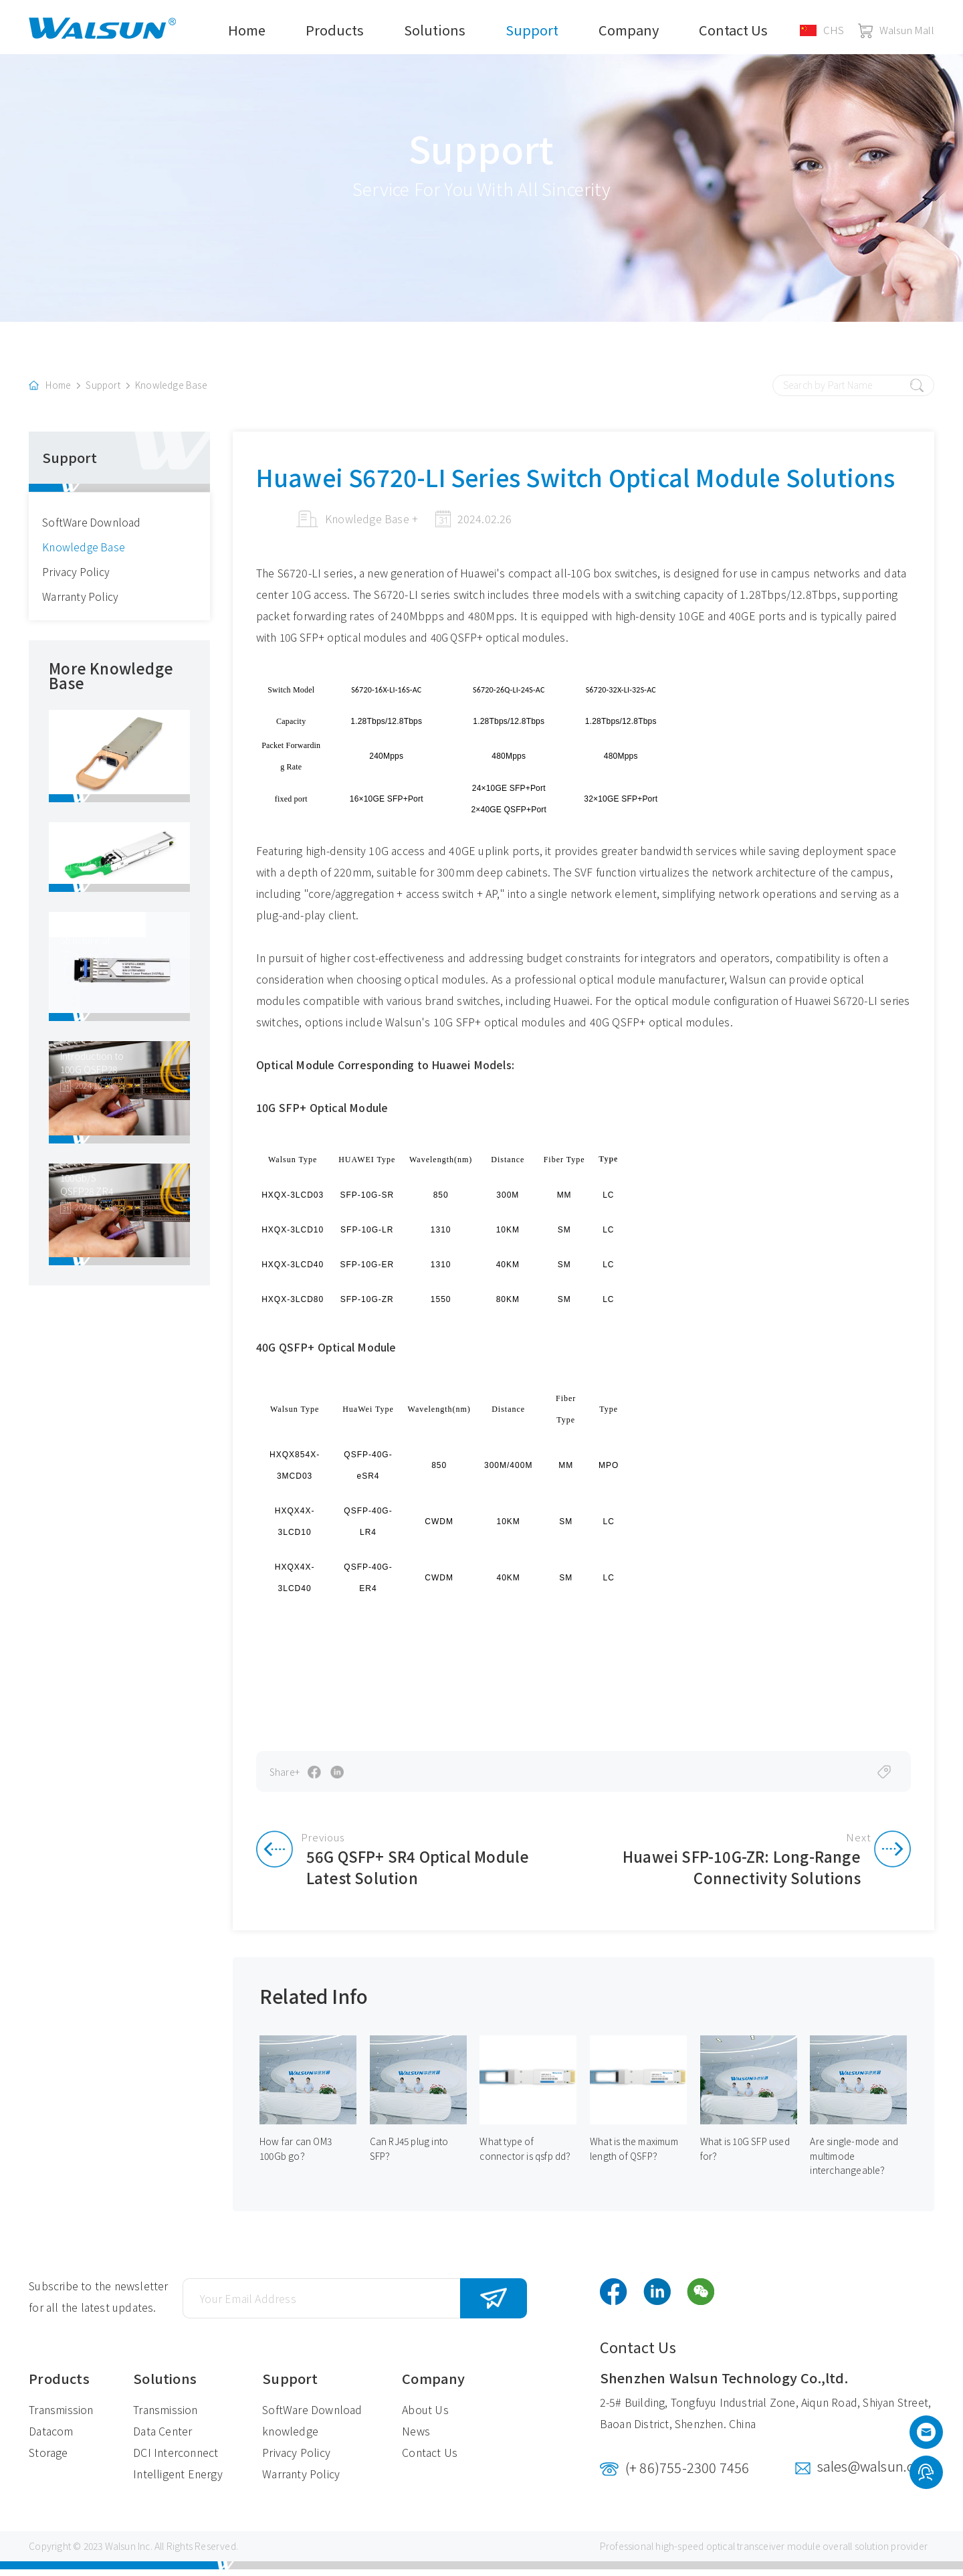  What do you see at coordinates (822, 30) in the screenshot?
I see `CHS` at bounding box center [822, 30].